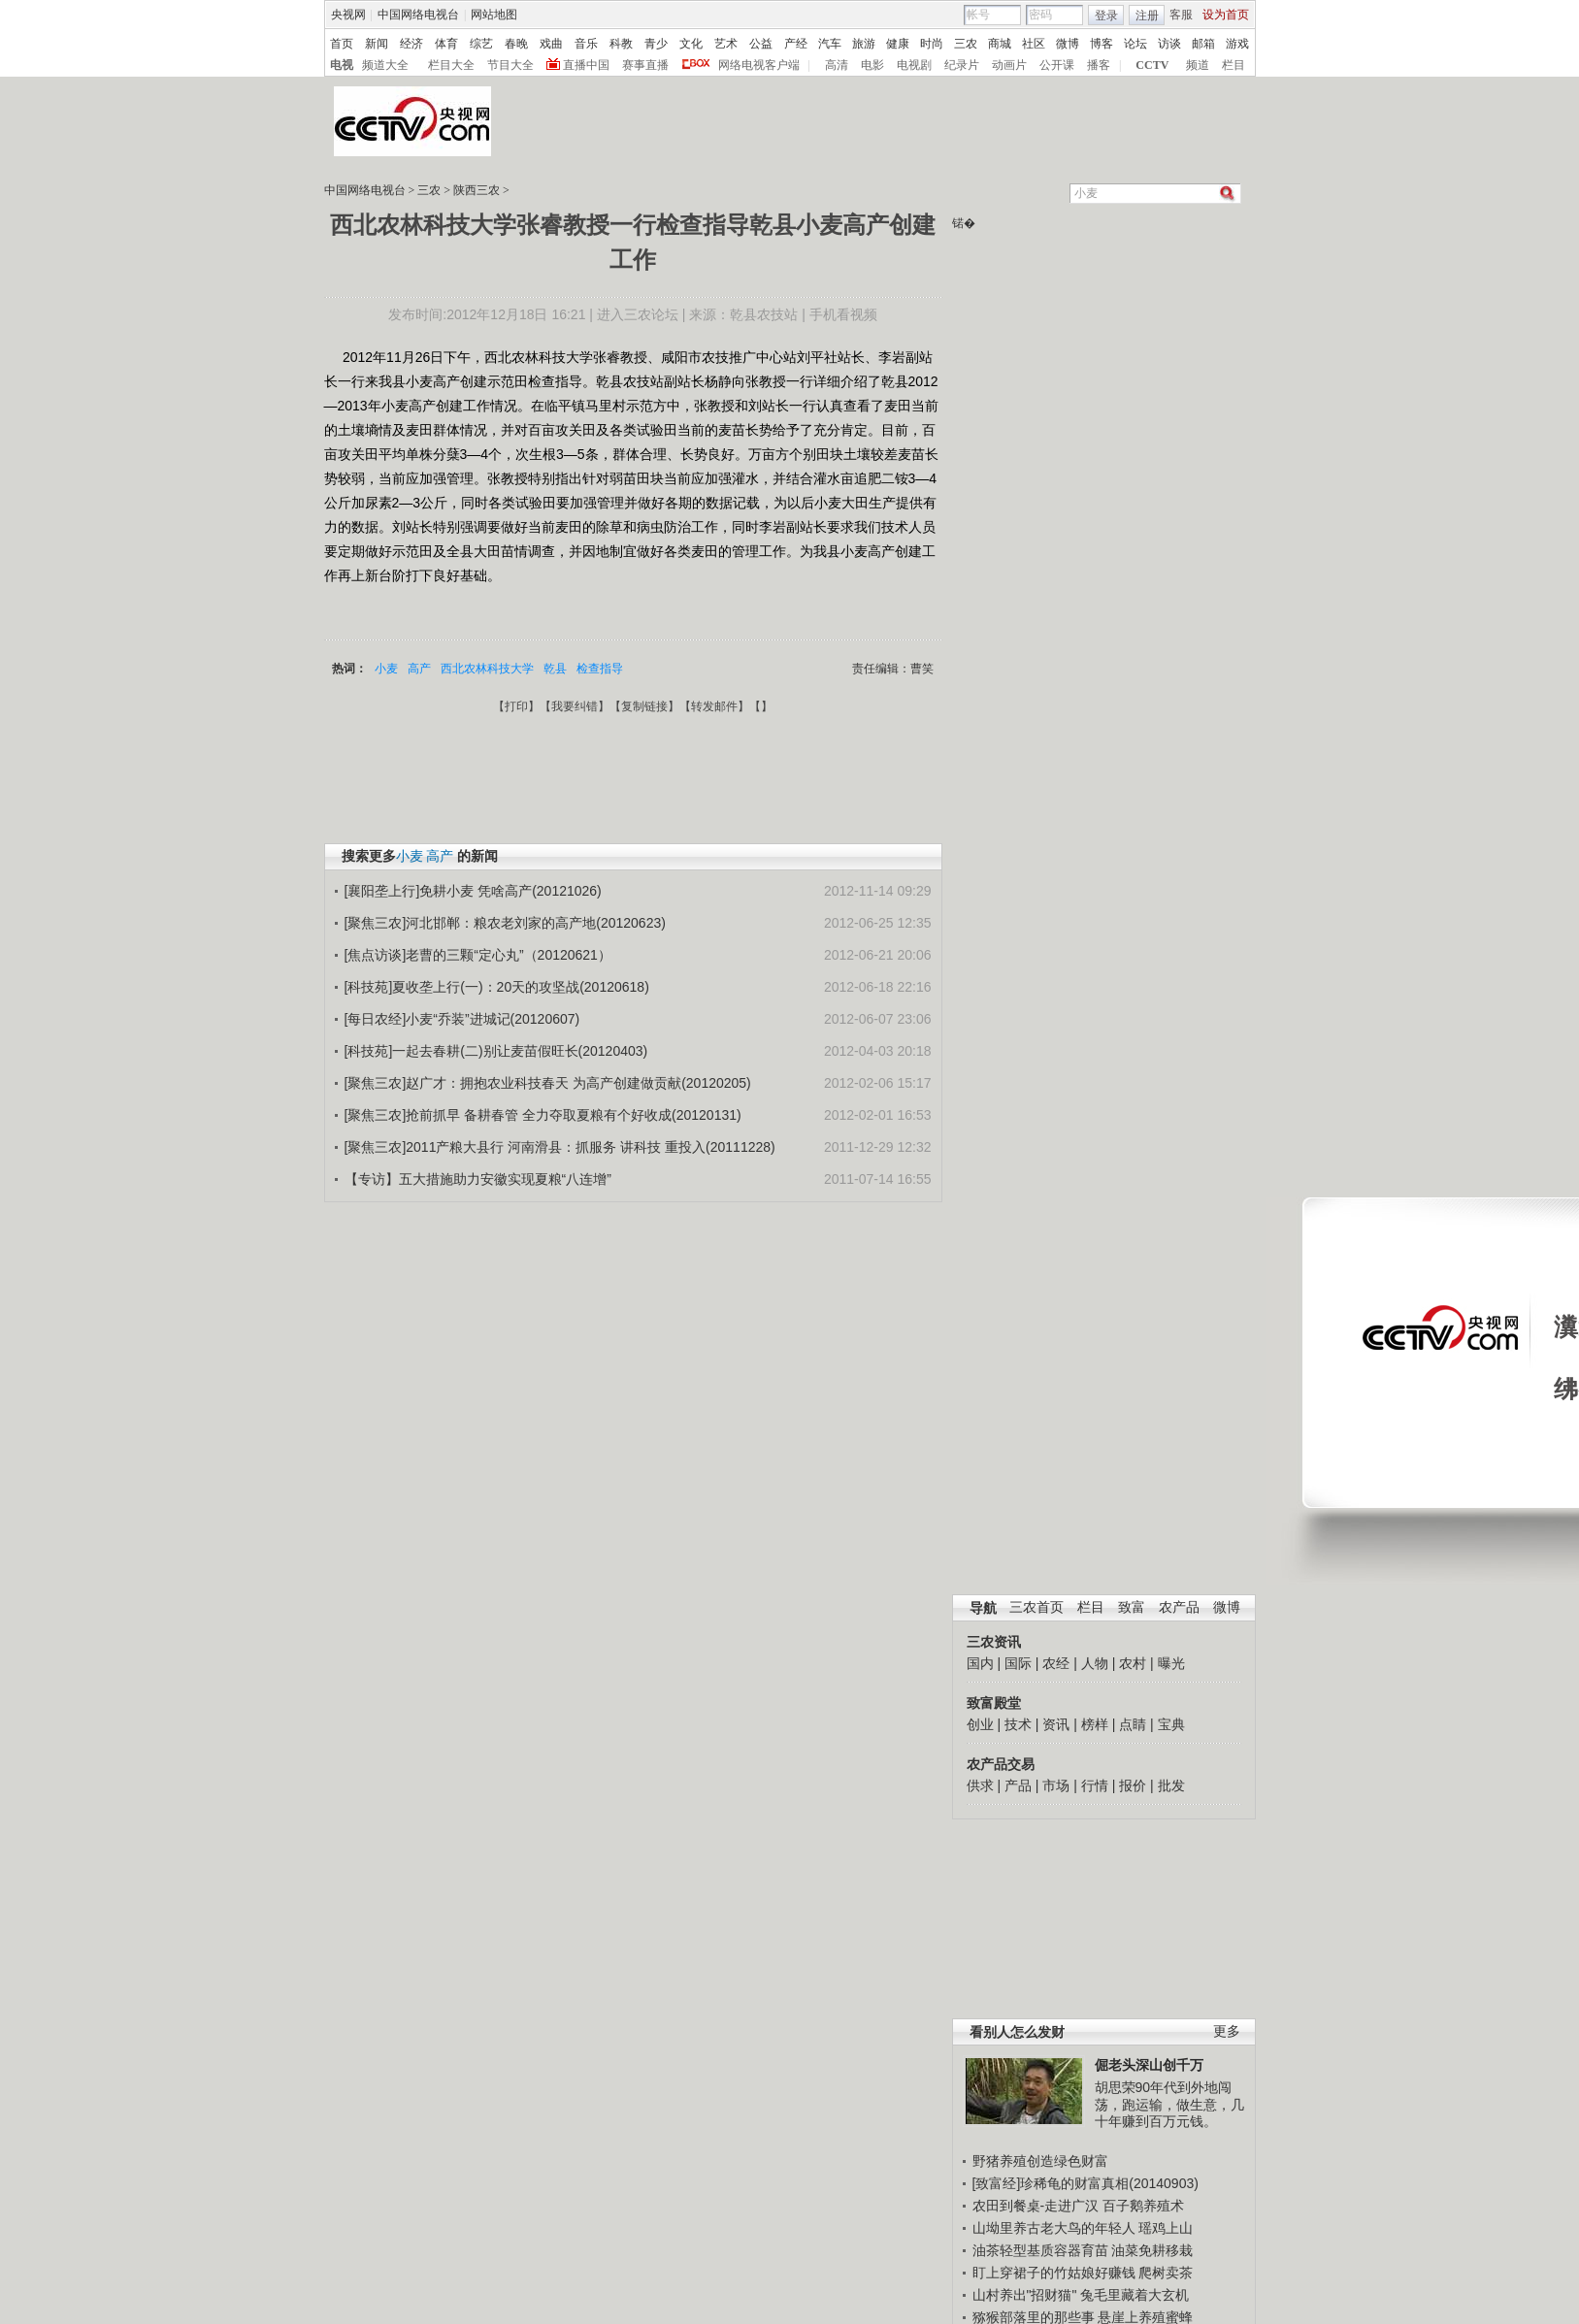 Image resolution: width=1579 pixels, height=2324 pixels. I want to click on 农产品, so click(1179, 1607).